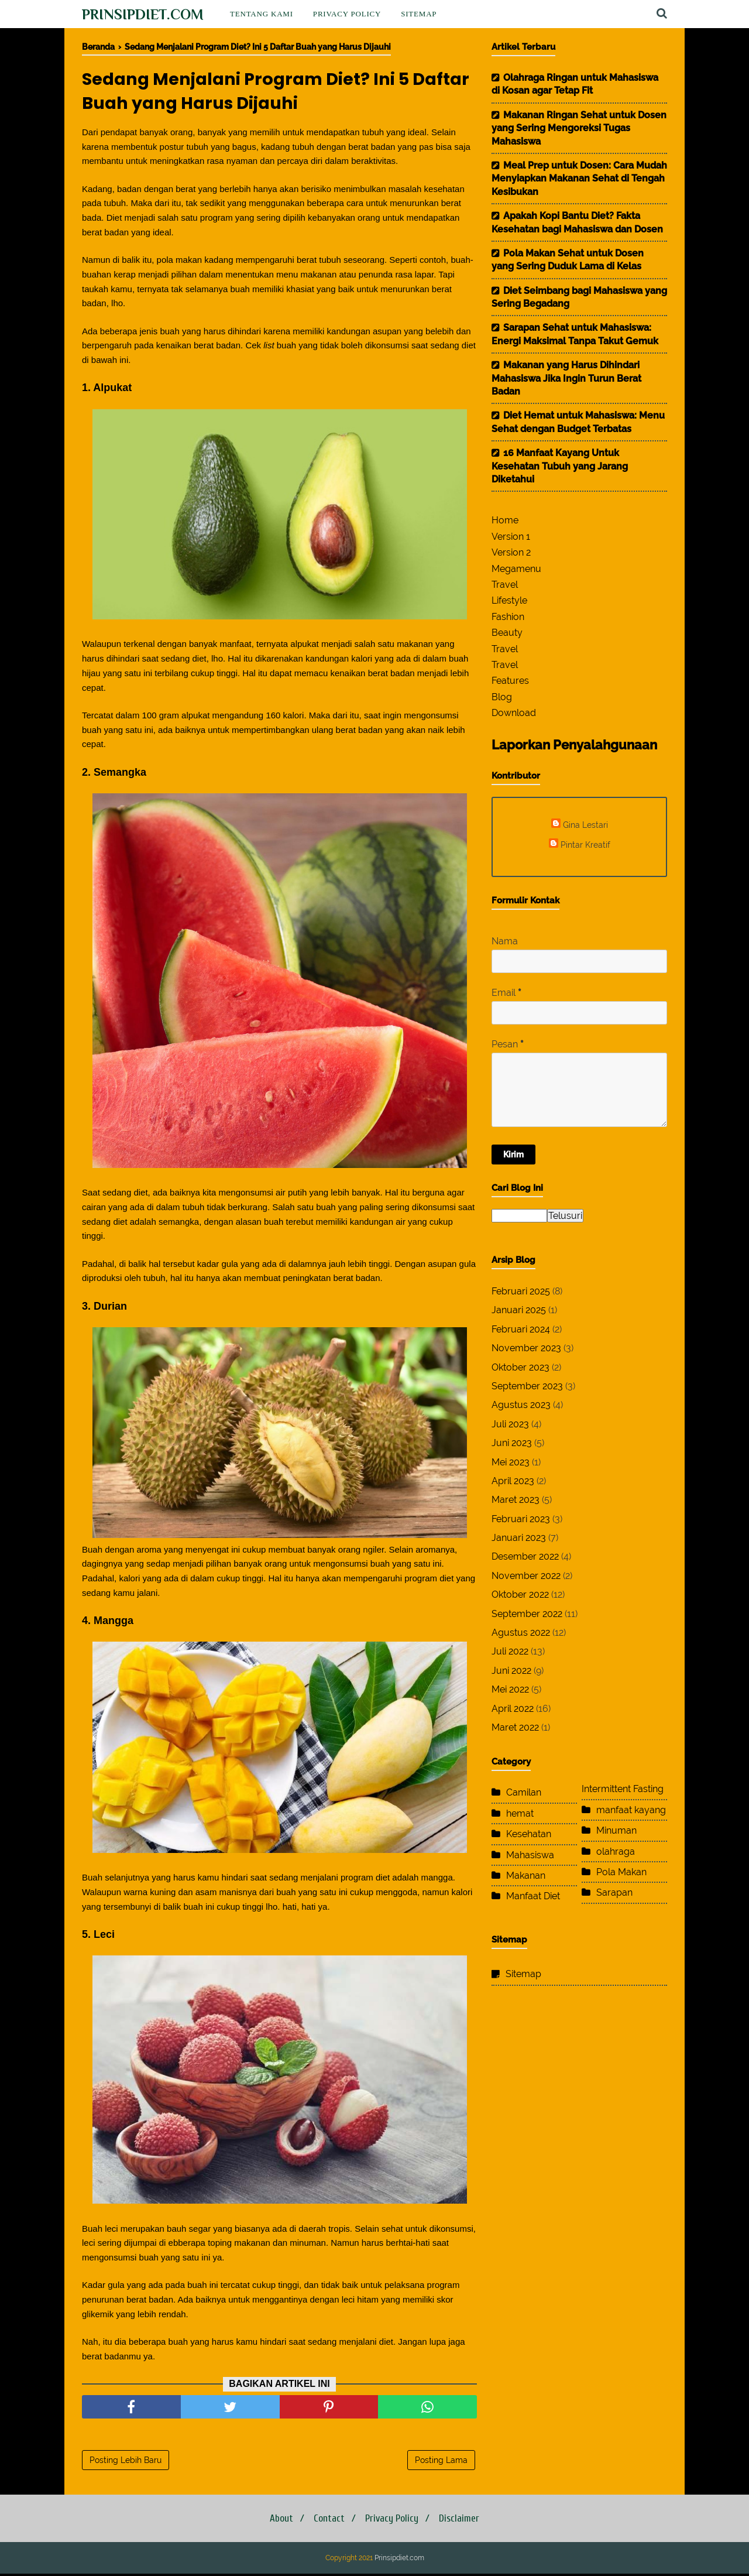 The height and width of the screenshot is (2576, 749). What do you see at coordinates (510, 1651) in the screenshot?
I see `Juli 2022` at bounding box center [510, 1651].